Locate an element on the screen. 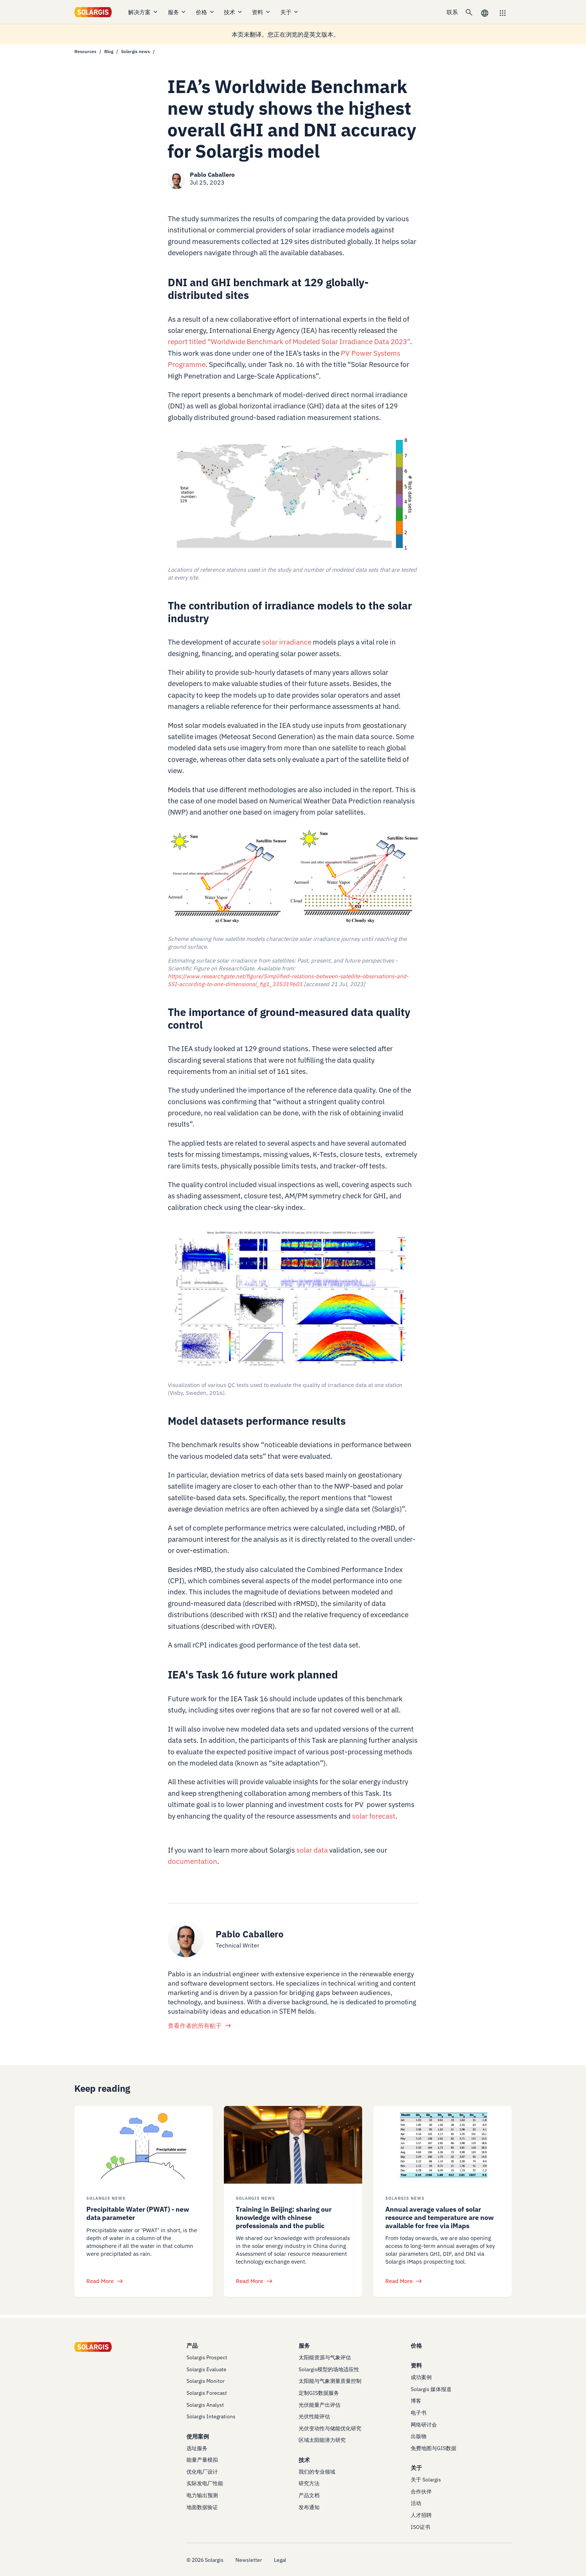 The height and width of the screenshot is (2576, 586). Resources is located at coordinates (85, 51).